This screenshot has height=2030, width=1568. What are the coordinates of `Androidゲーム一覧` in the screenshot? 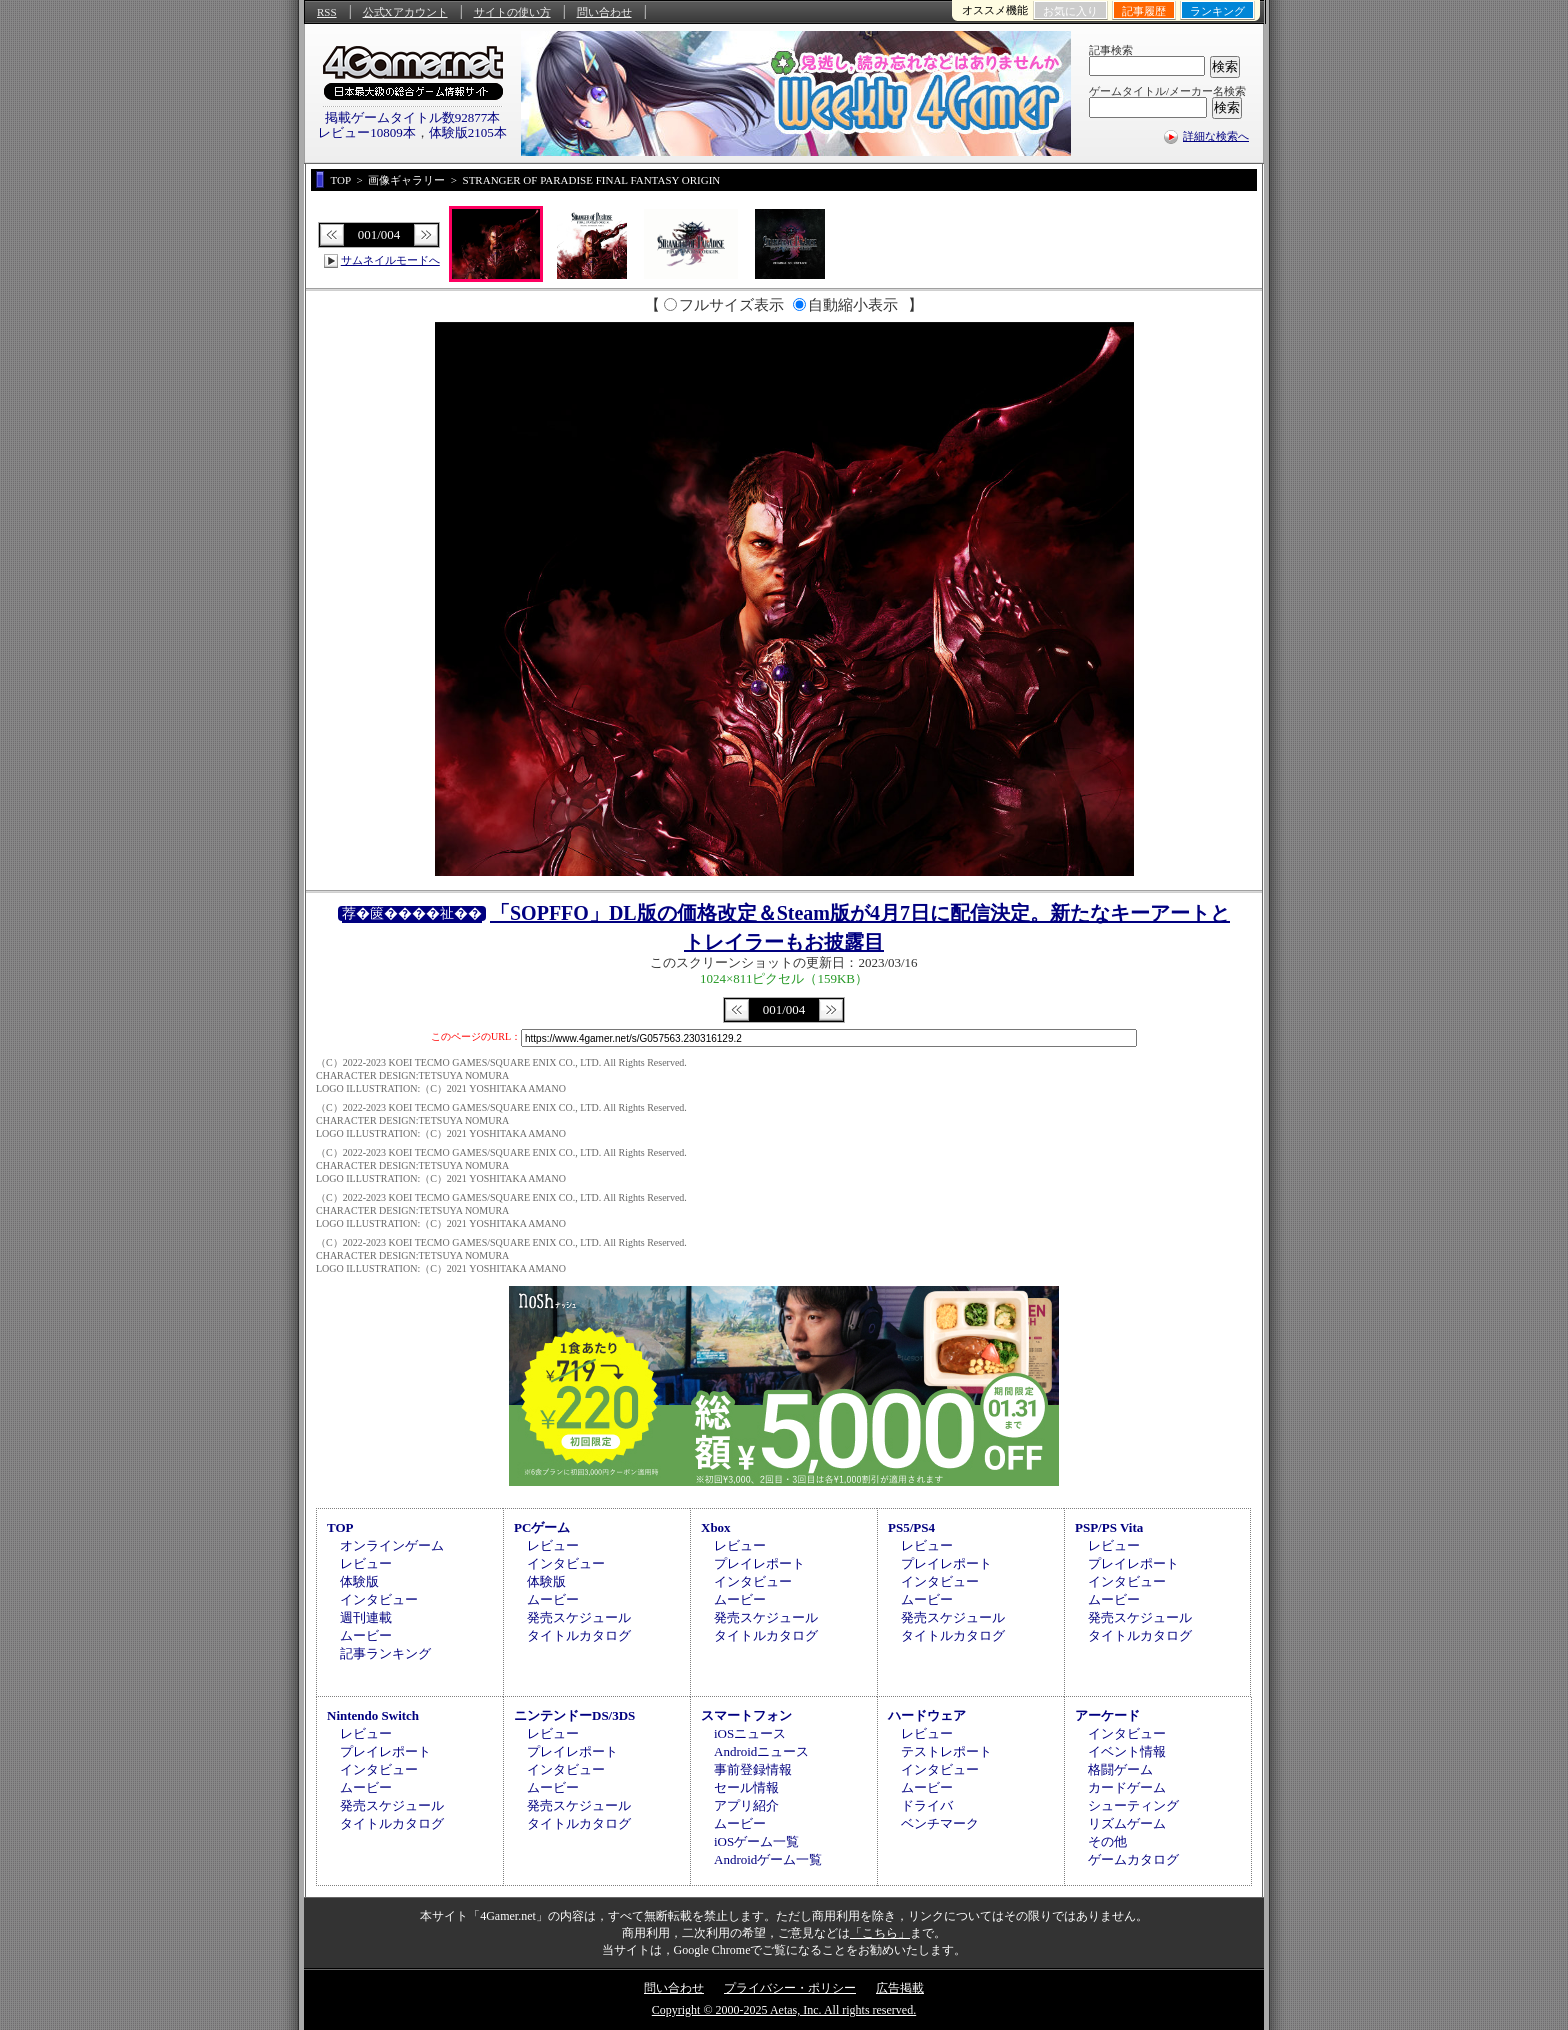 It's located at (768, 1859).